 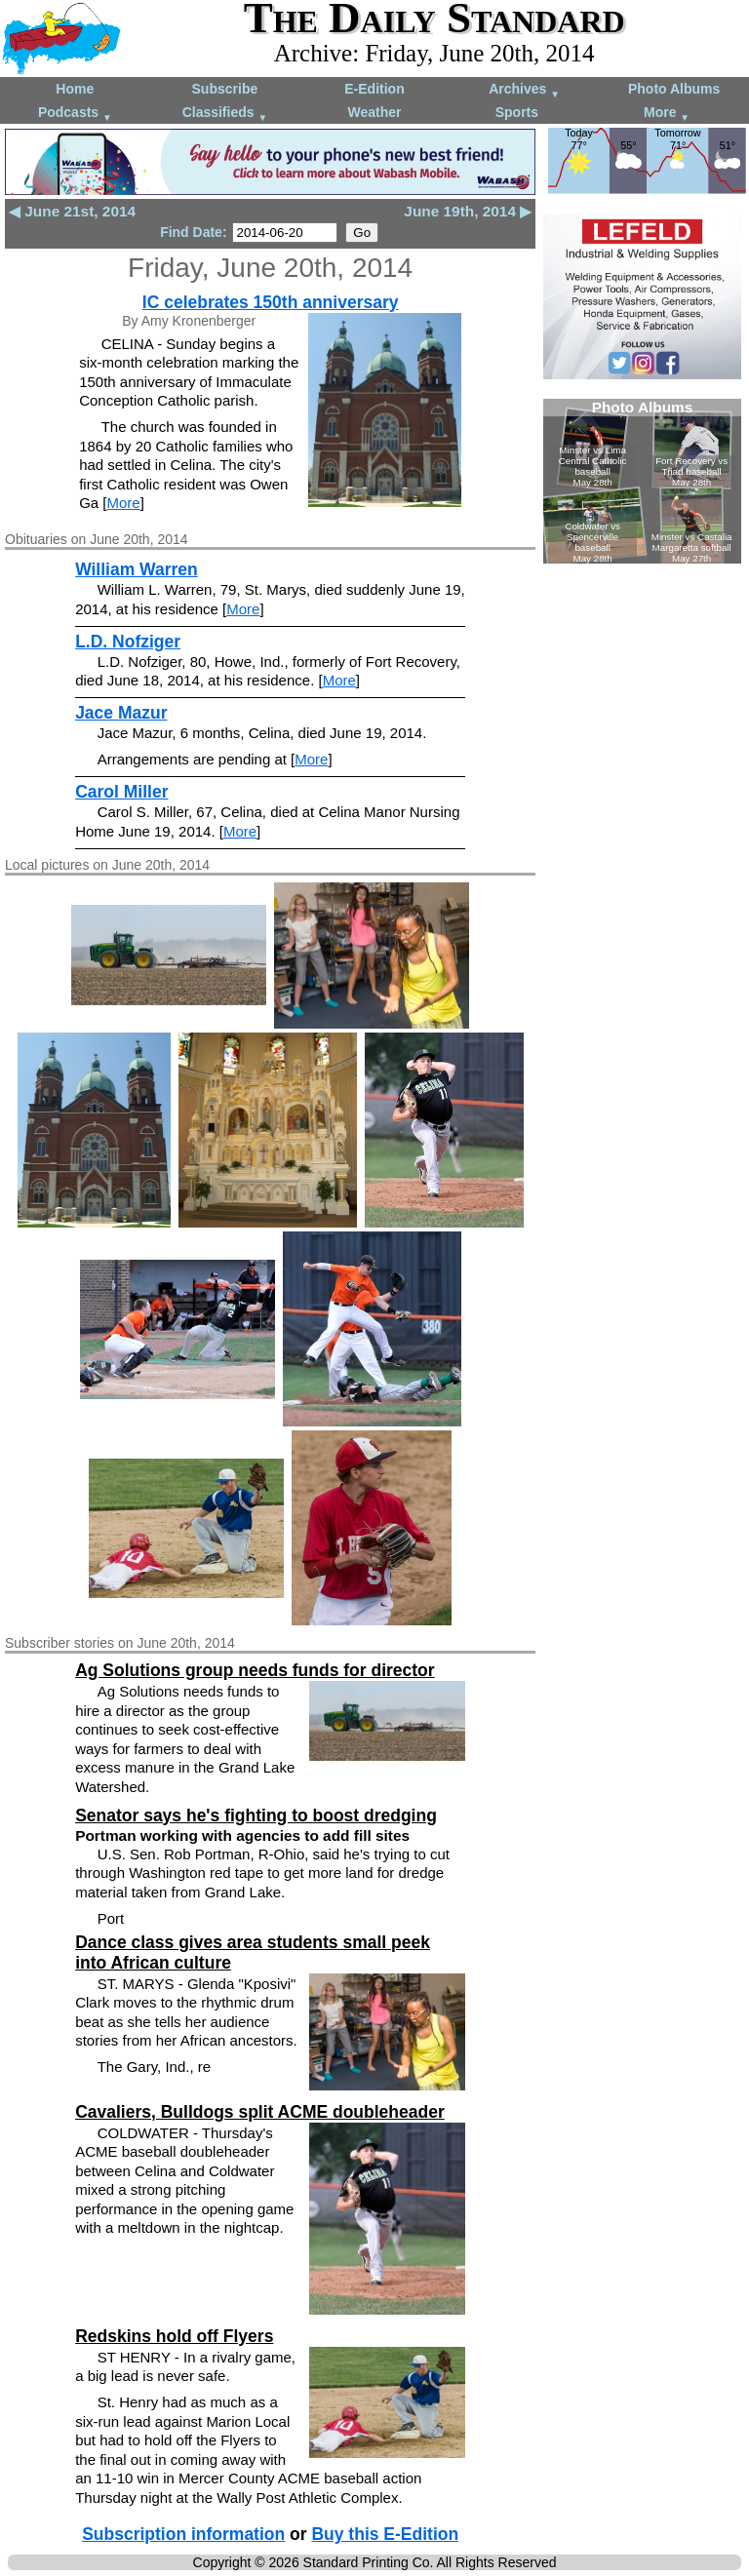 What do you see at coordinates (225, 113) in the screenshot?
I see `Classifieds` at bounding box center [225, 113].